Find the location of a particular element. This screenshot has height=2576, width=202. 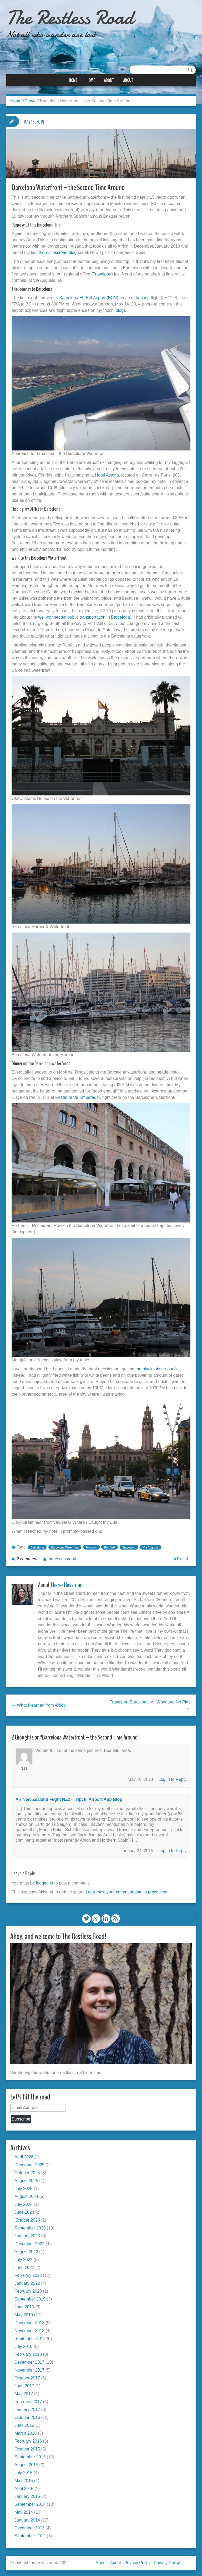

August 2024 is located at coordinates (26, 2193).